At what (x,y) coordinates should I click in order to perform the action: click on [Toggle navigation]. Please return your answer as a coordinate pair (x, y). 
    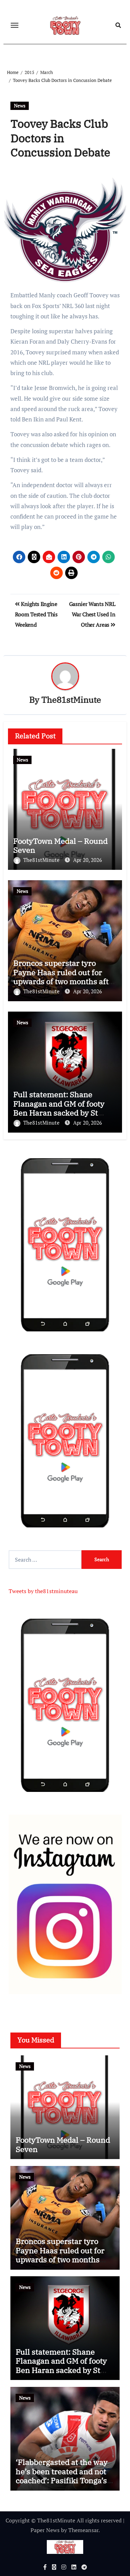
    Looking at the image, I should click on (14, 25).